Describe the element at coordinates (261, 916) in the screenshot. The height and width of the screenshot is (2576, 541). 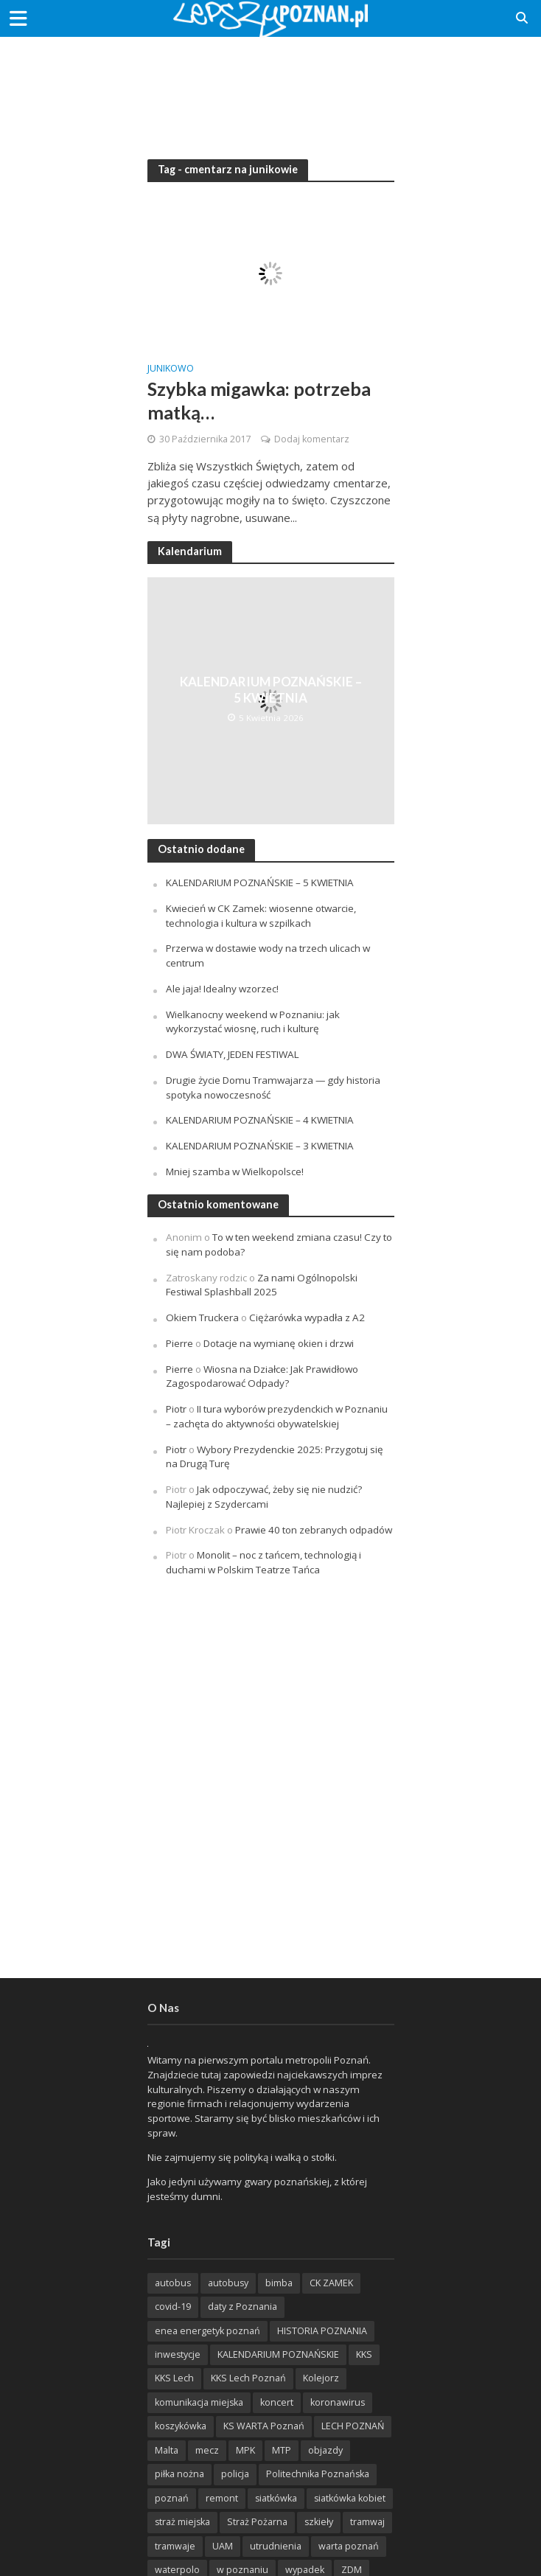
I see `Kwiecień w CK Zamek: wiosenne otwarcie, technologia i kultura w szpilkach` at that location.